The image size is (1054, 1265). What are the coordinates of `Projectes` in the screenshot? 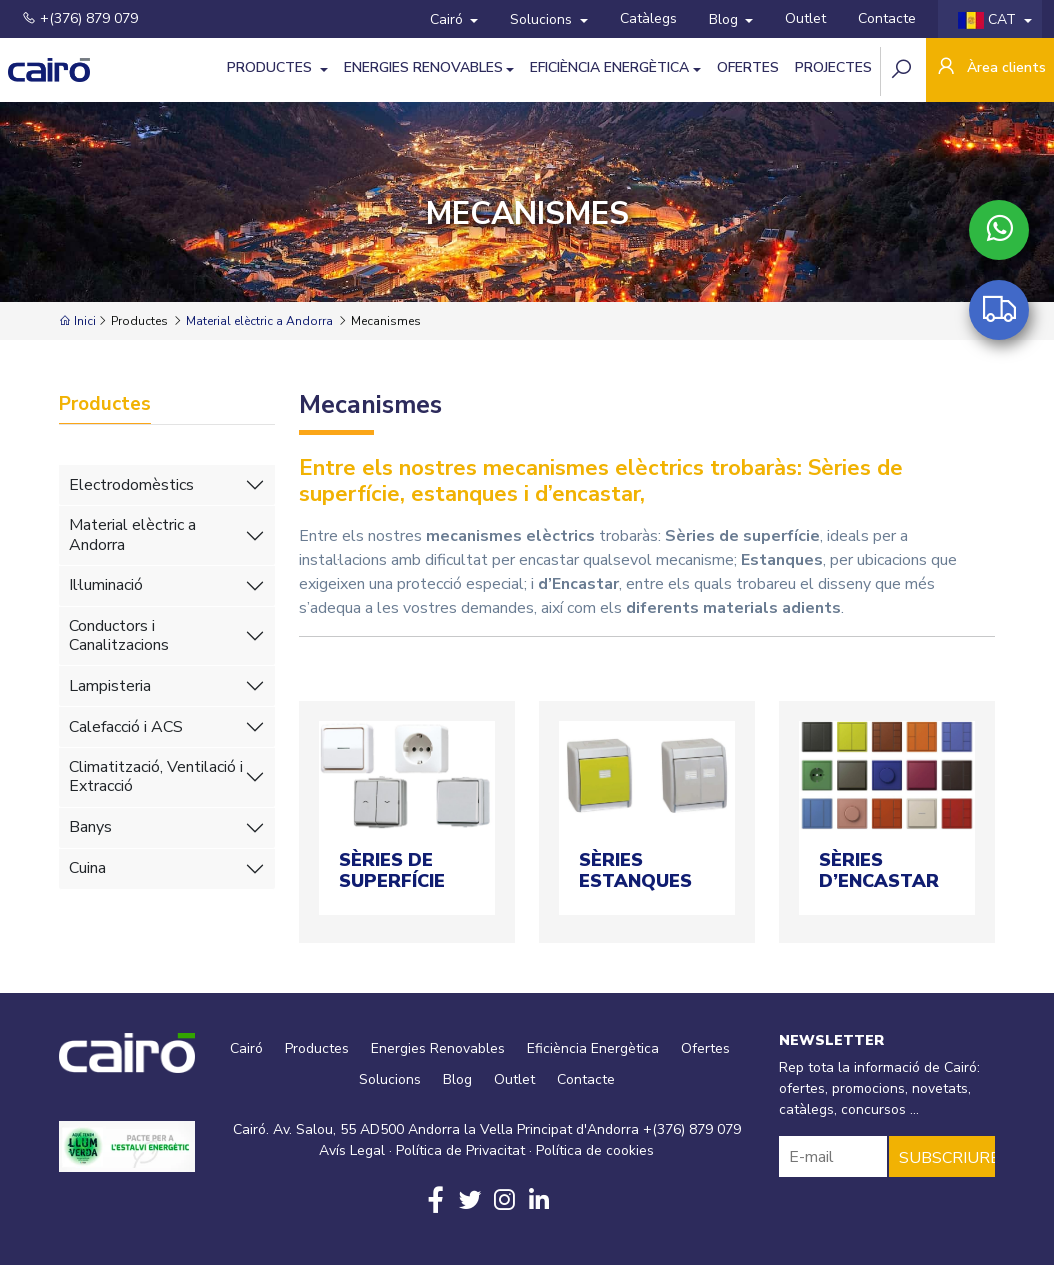 It's located at (833, 67).